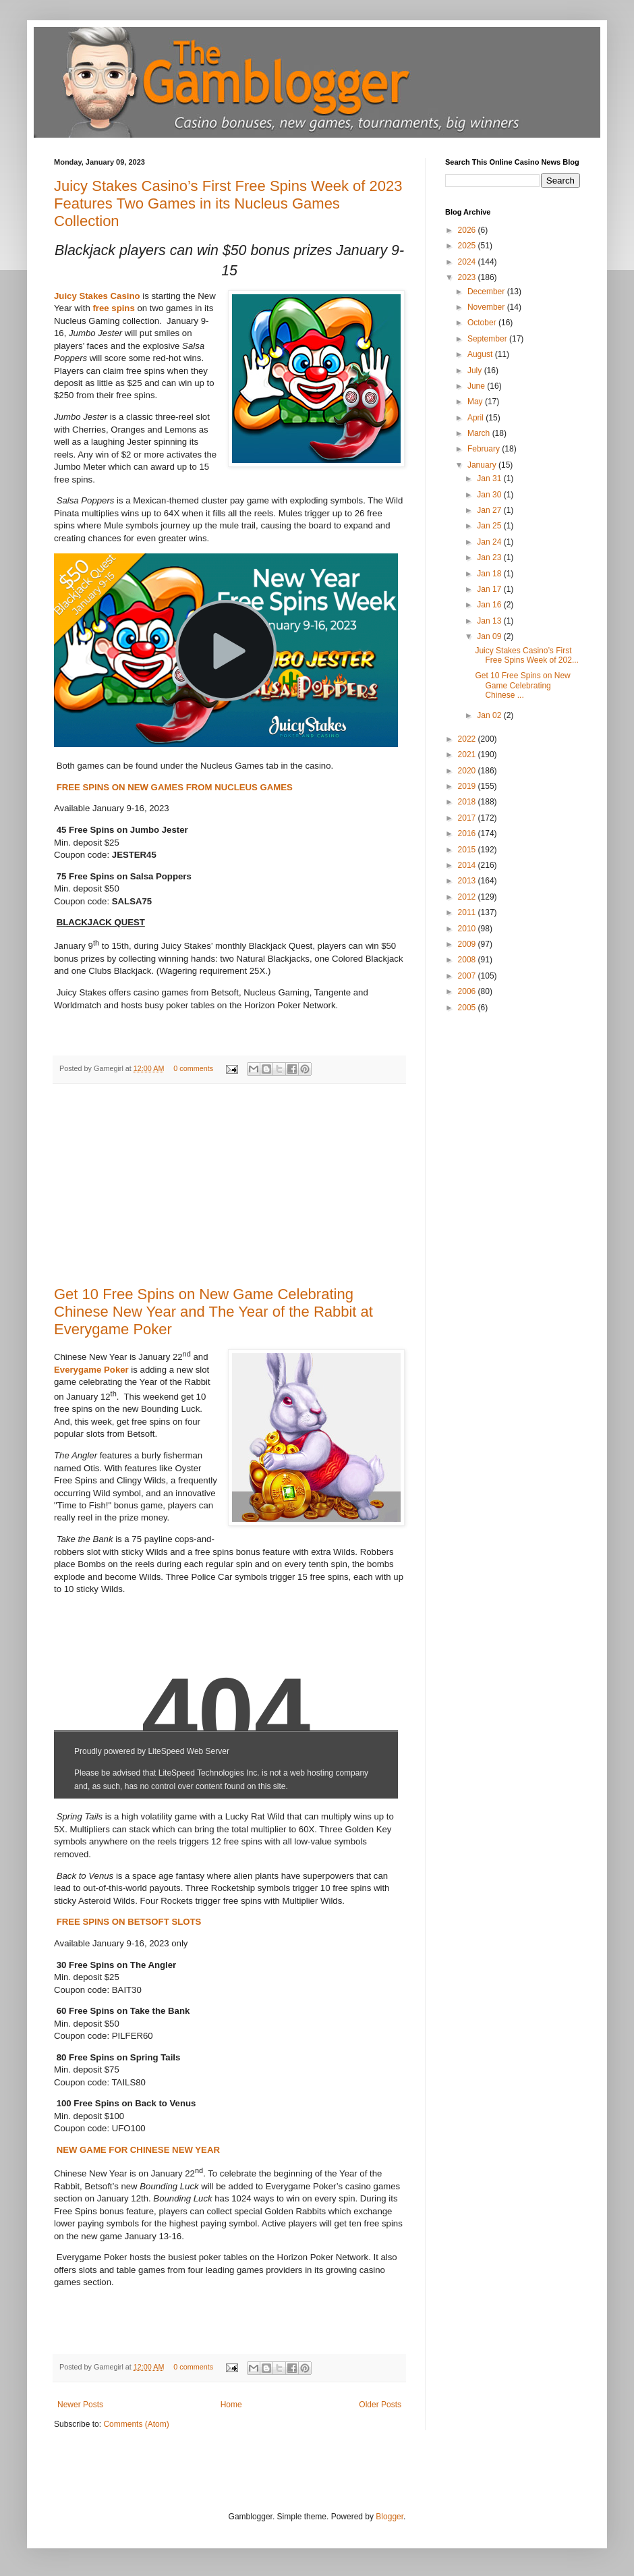 This screenshot has width=634, height=2576. I want to click on February, so click(484, 449).